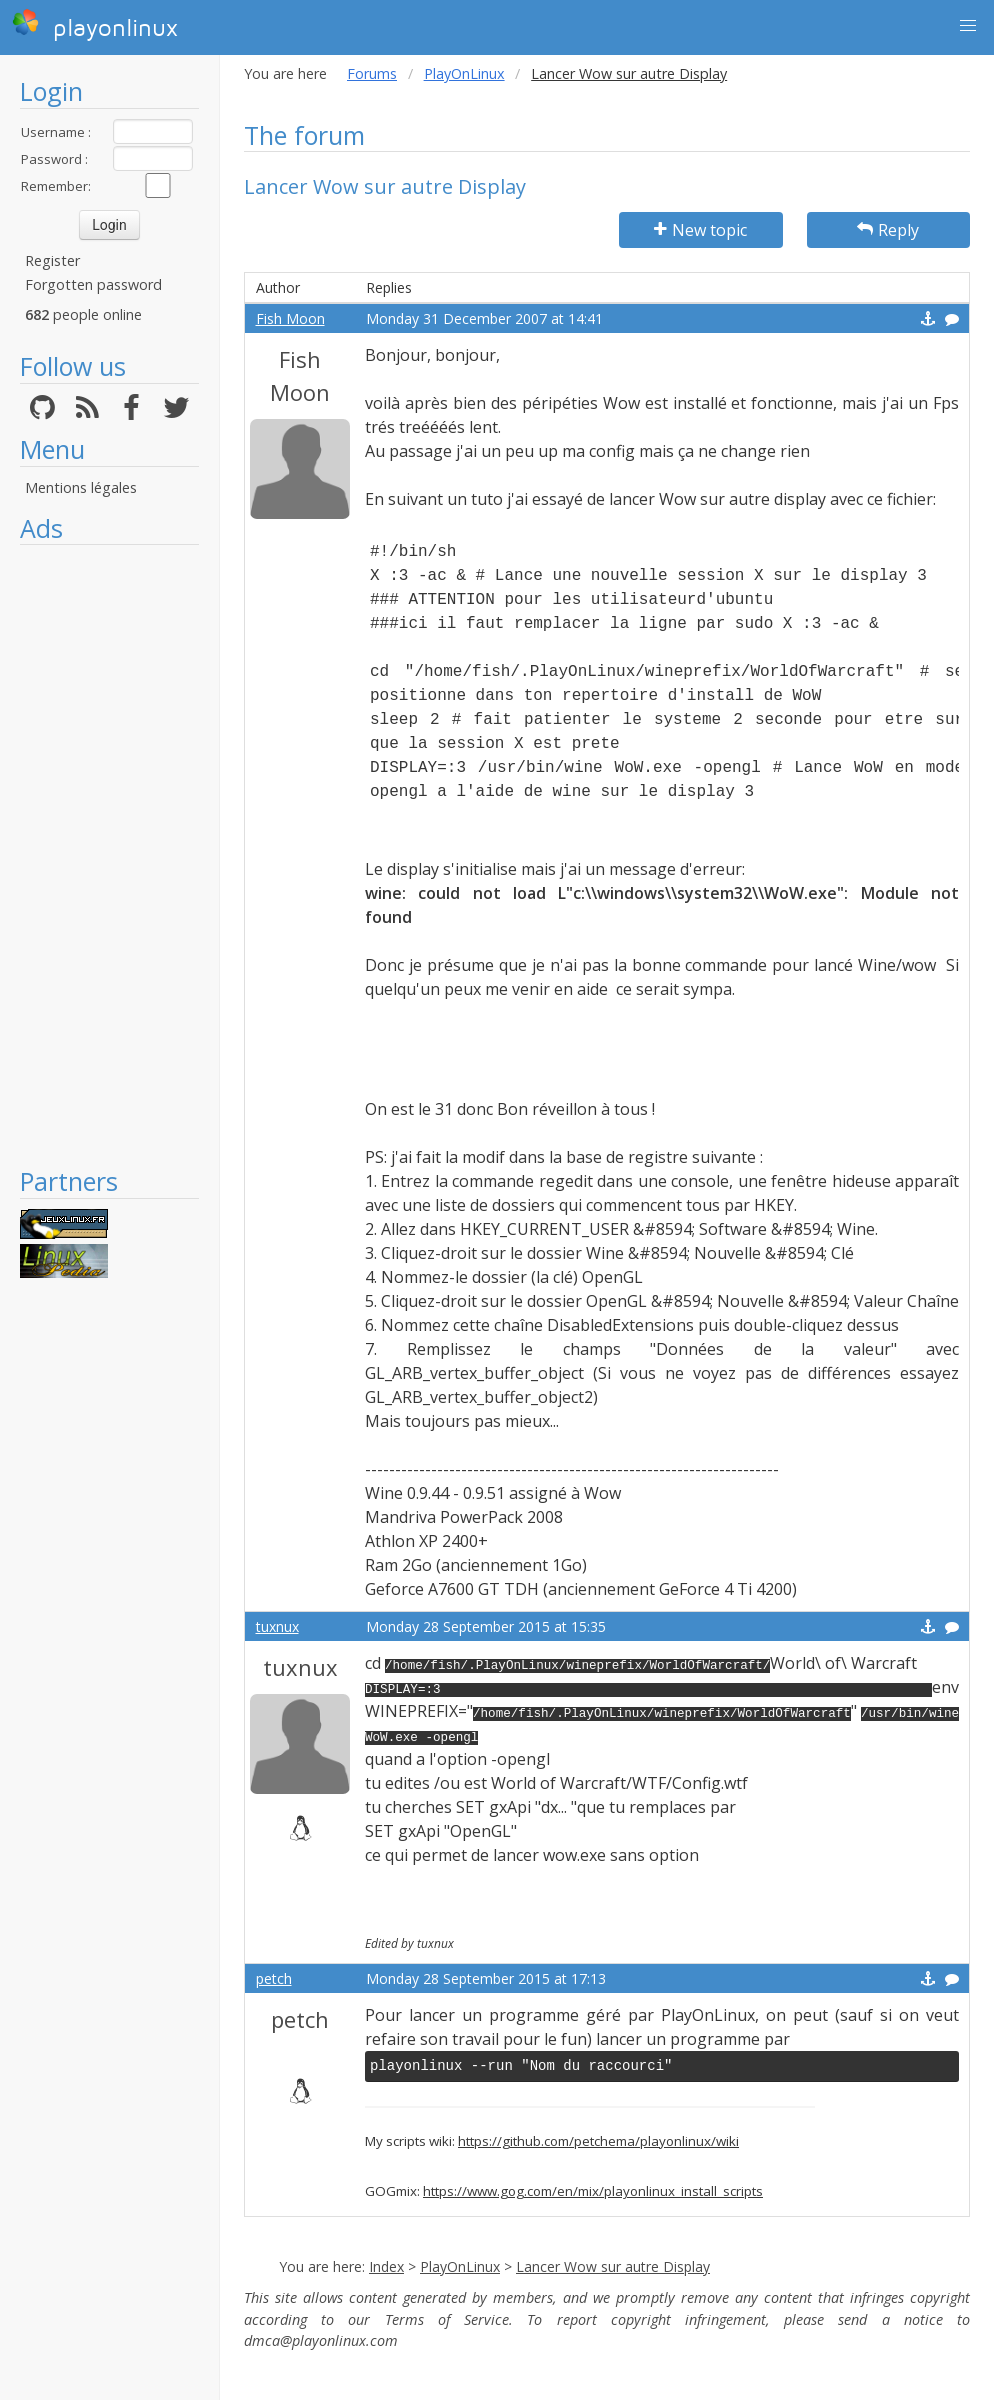 The height and width of the screenshot is (2400, 994). What do you see at coordinates (93, 284) in the screenshot?
I see `Forgotten password` at bounding box center [93, 284].